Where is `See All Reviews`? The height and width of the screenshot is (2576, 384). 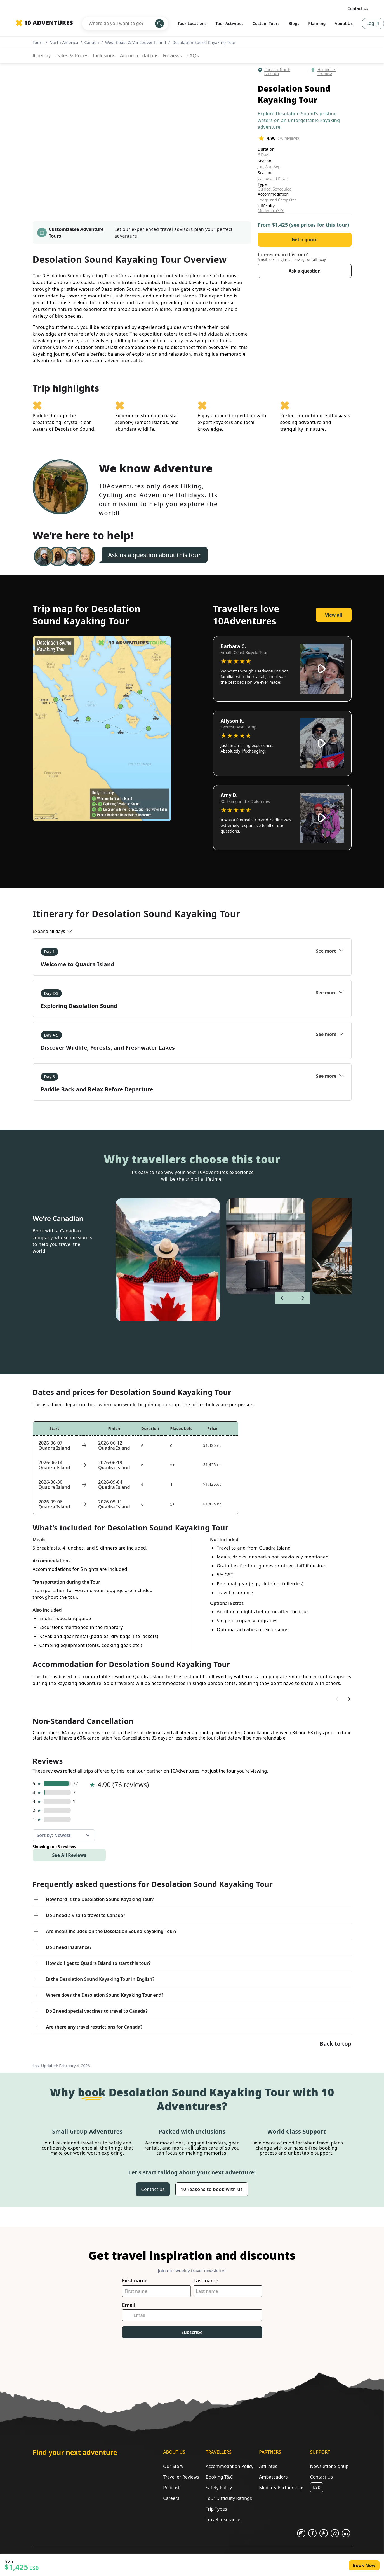
See All Reviews is located at coordinates (69, 1855).